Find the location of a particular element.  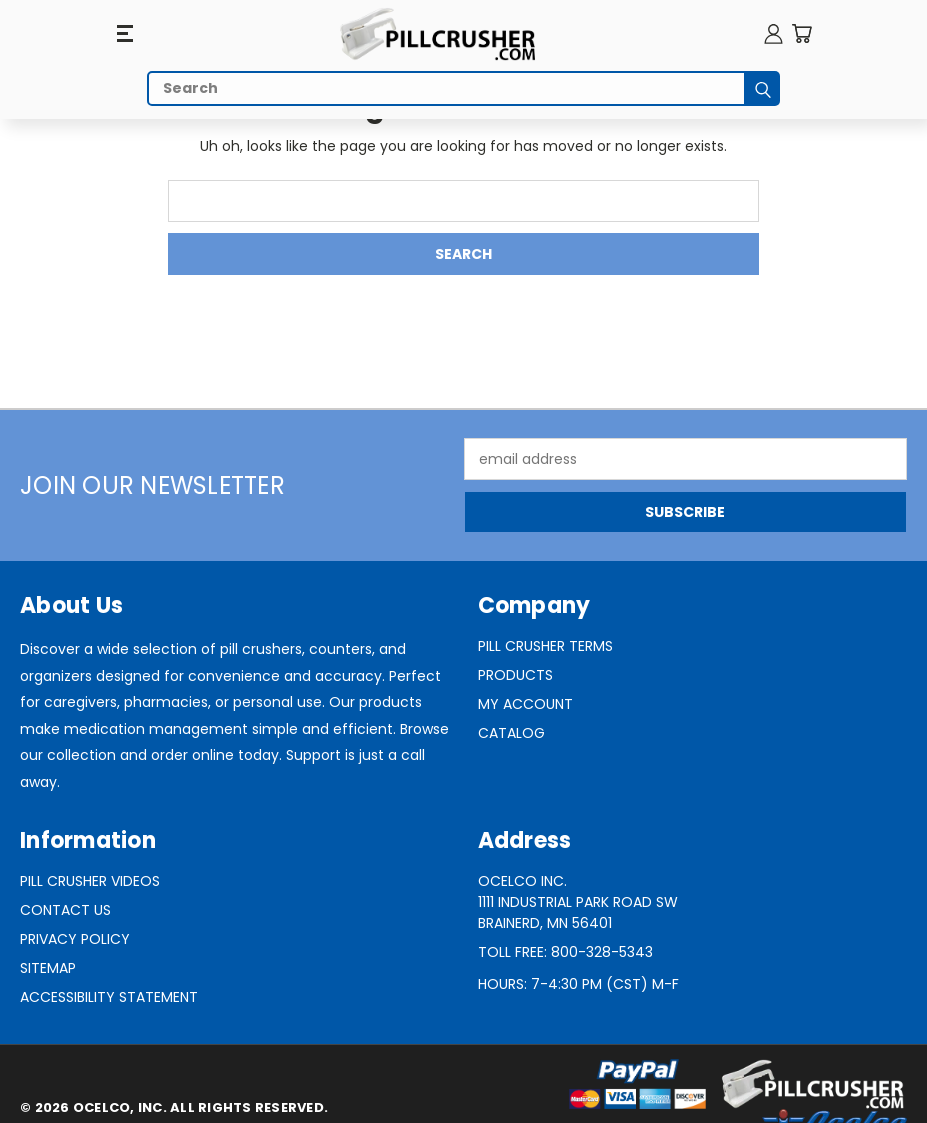

Sitemap is located at coordinates (48, 968).